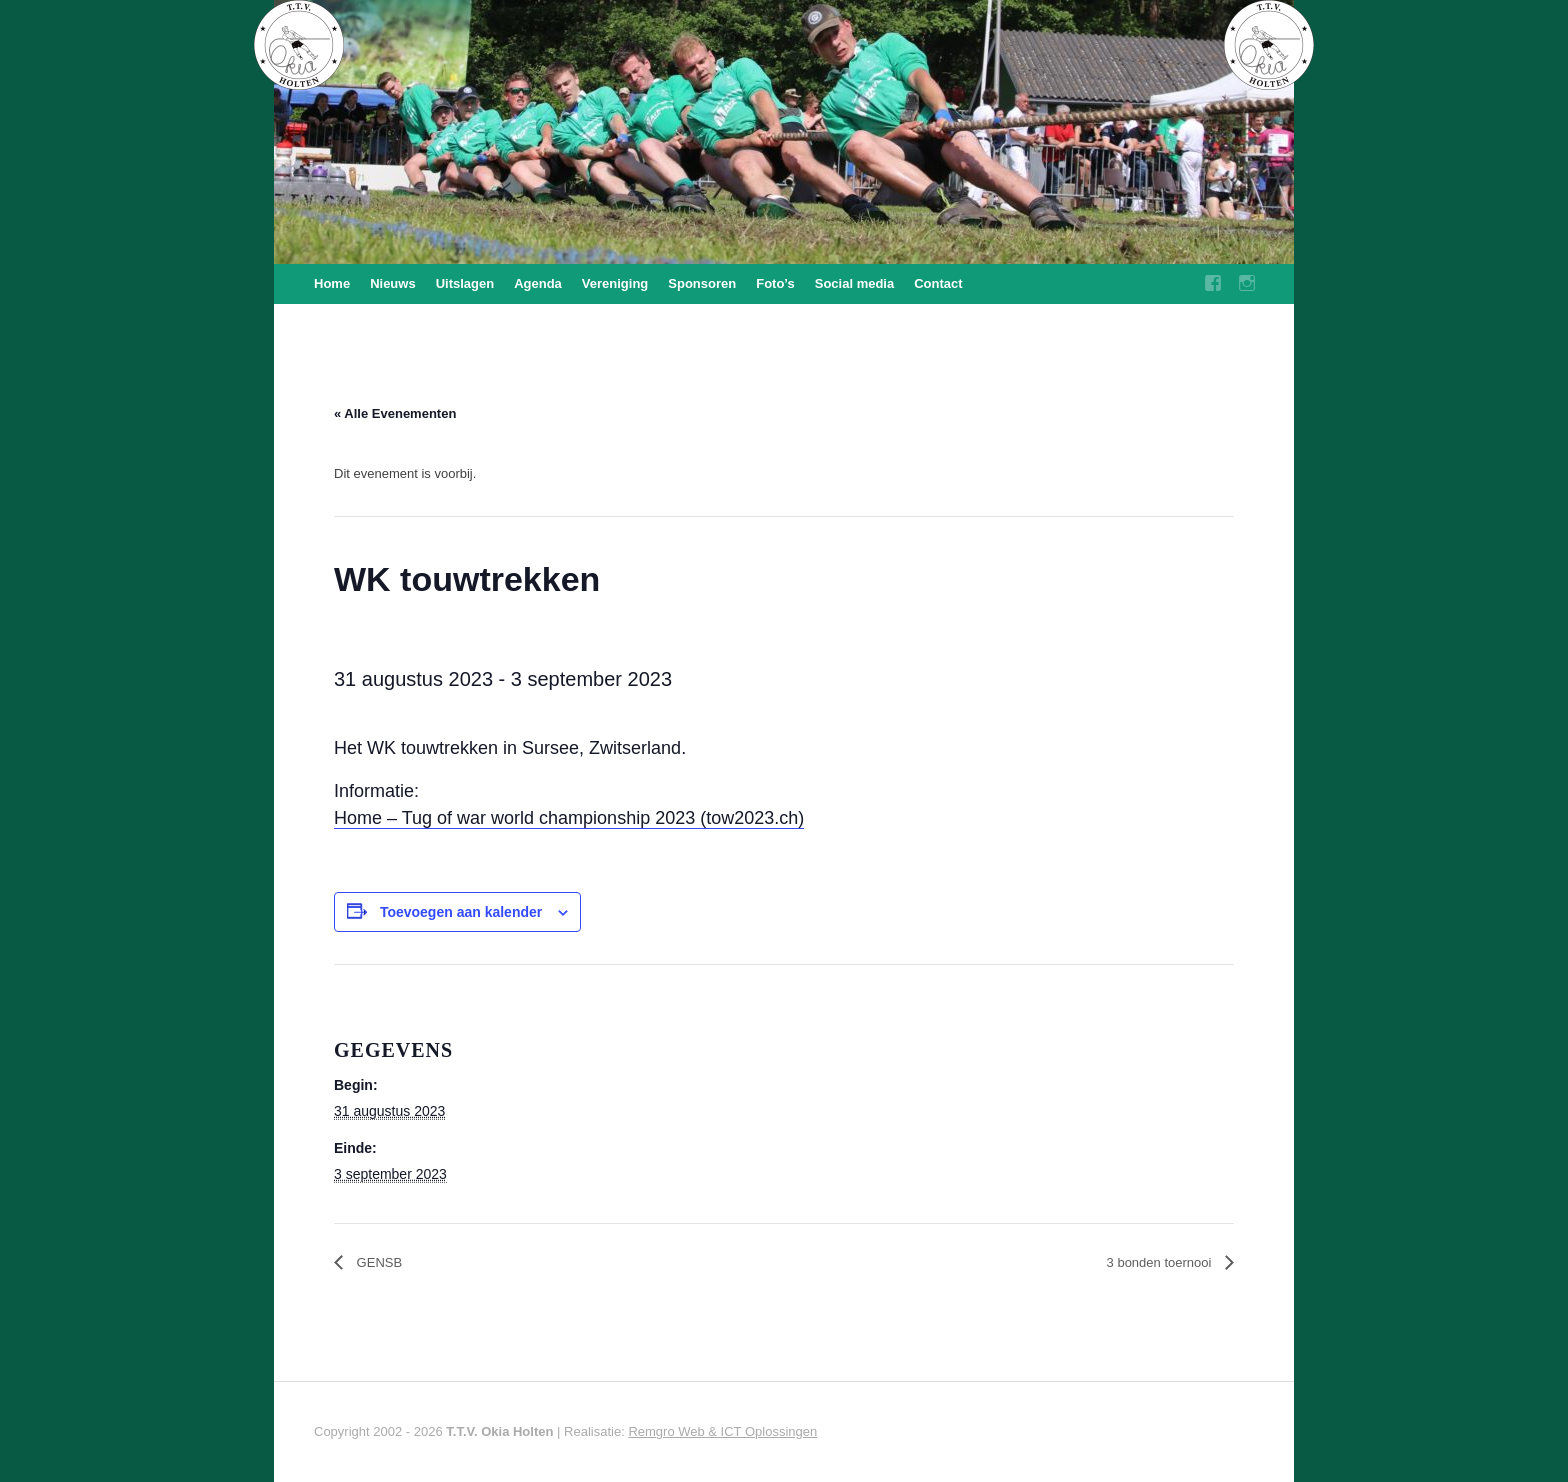 The height and width of the screenshot is (1482, 1568). Describe the element at coordinates (854, 283) in the screenshot. I see `Social media` at that location.